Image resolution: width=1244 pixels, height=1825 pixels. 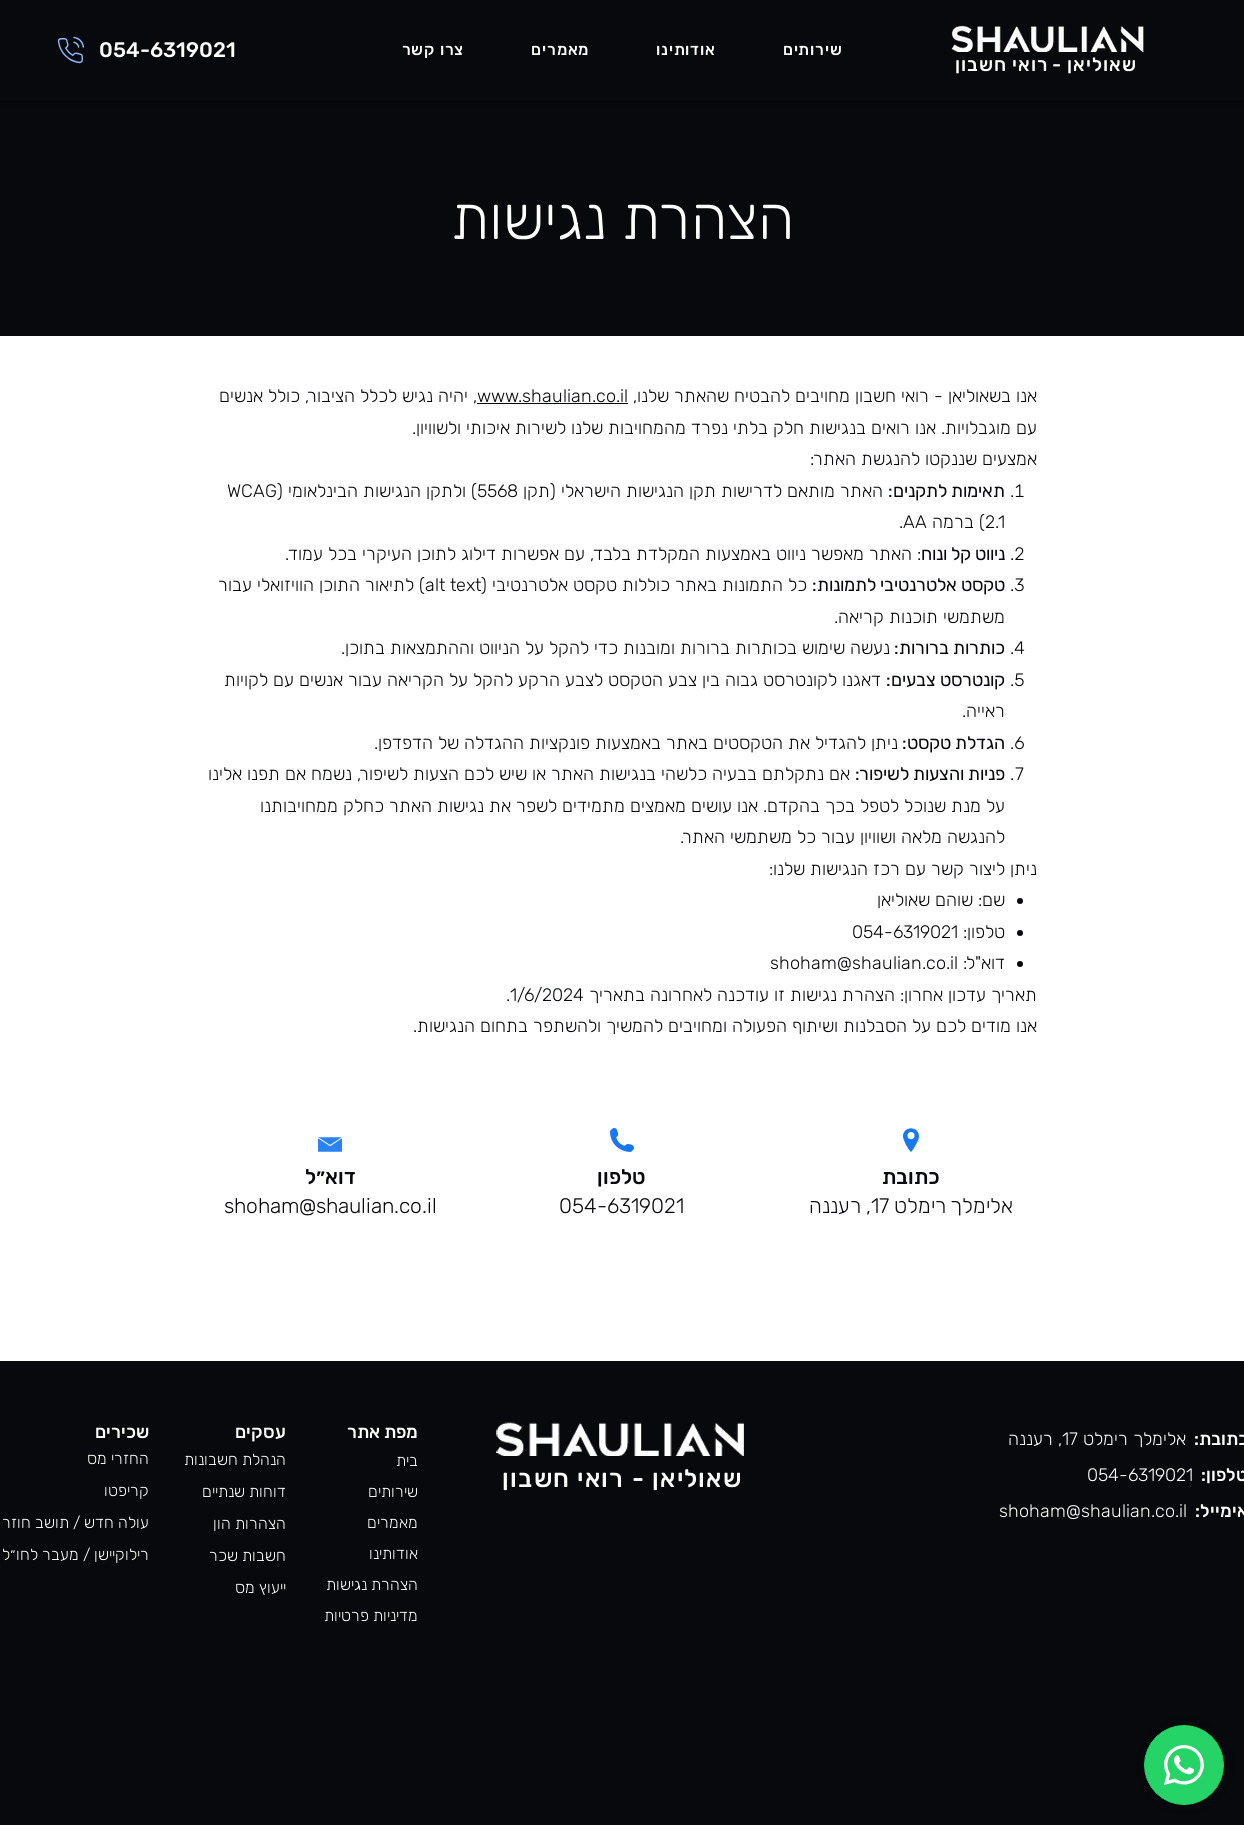 What do you see at coordinates (392, 1522) in the screenshot?
I see `מאמרים` at bounding box center [392, 1522].